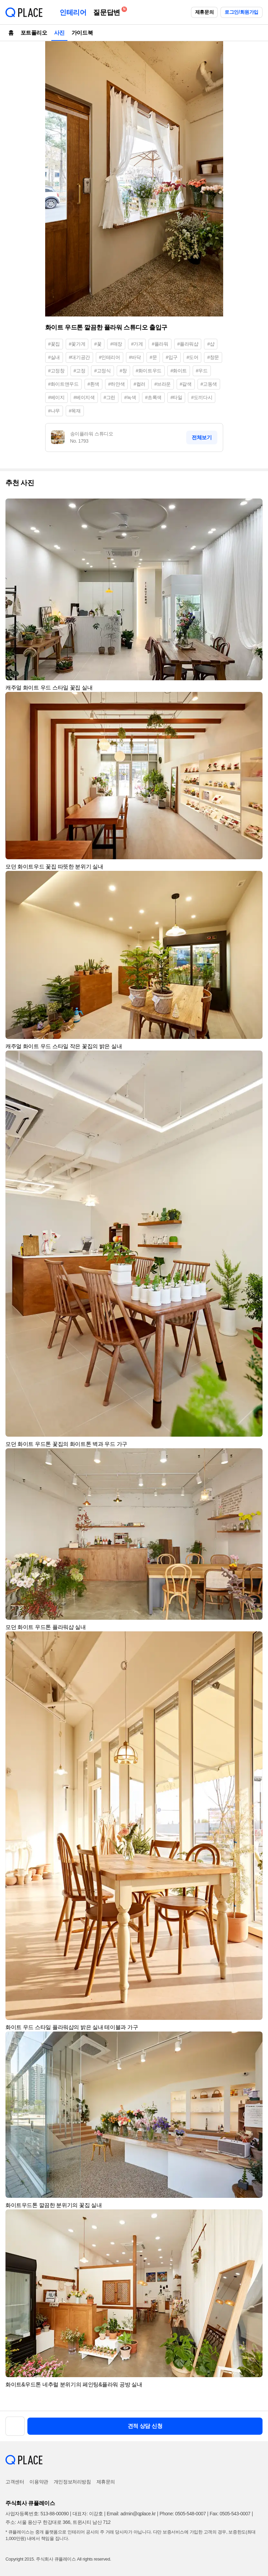  I want to click on 고객센터, so click(14, 2481).